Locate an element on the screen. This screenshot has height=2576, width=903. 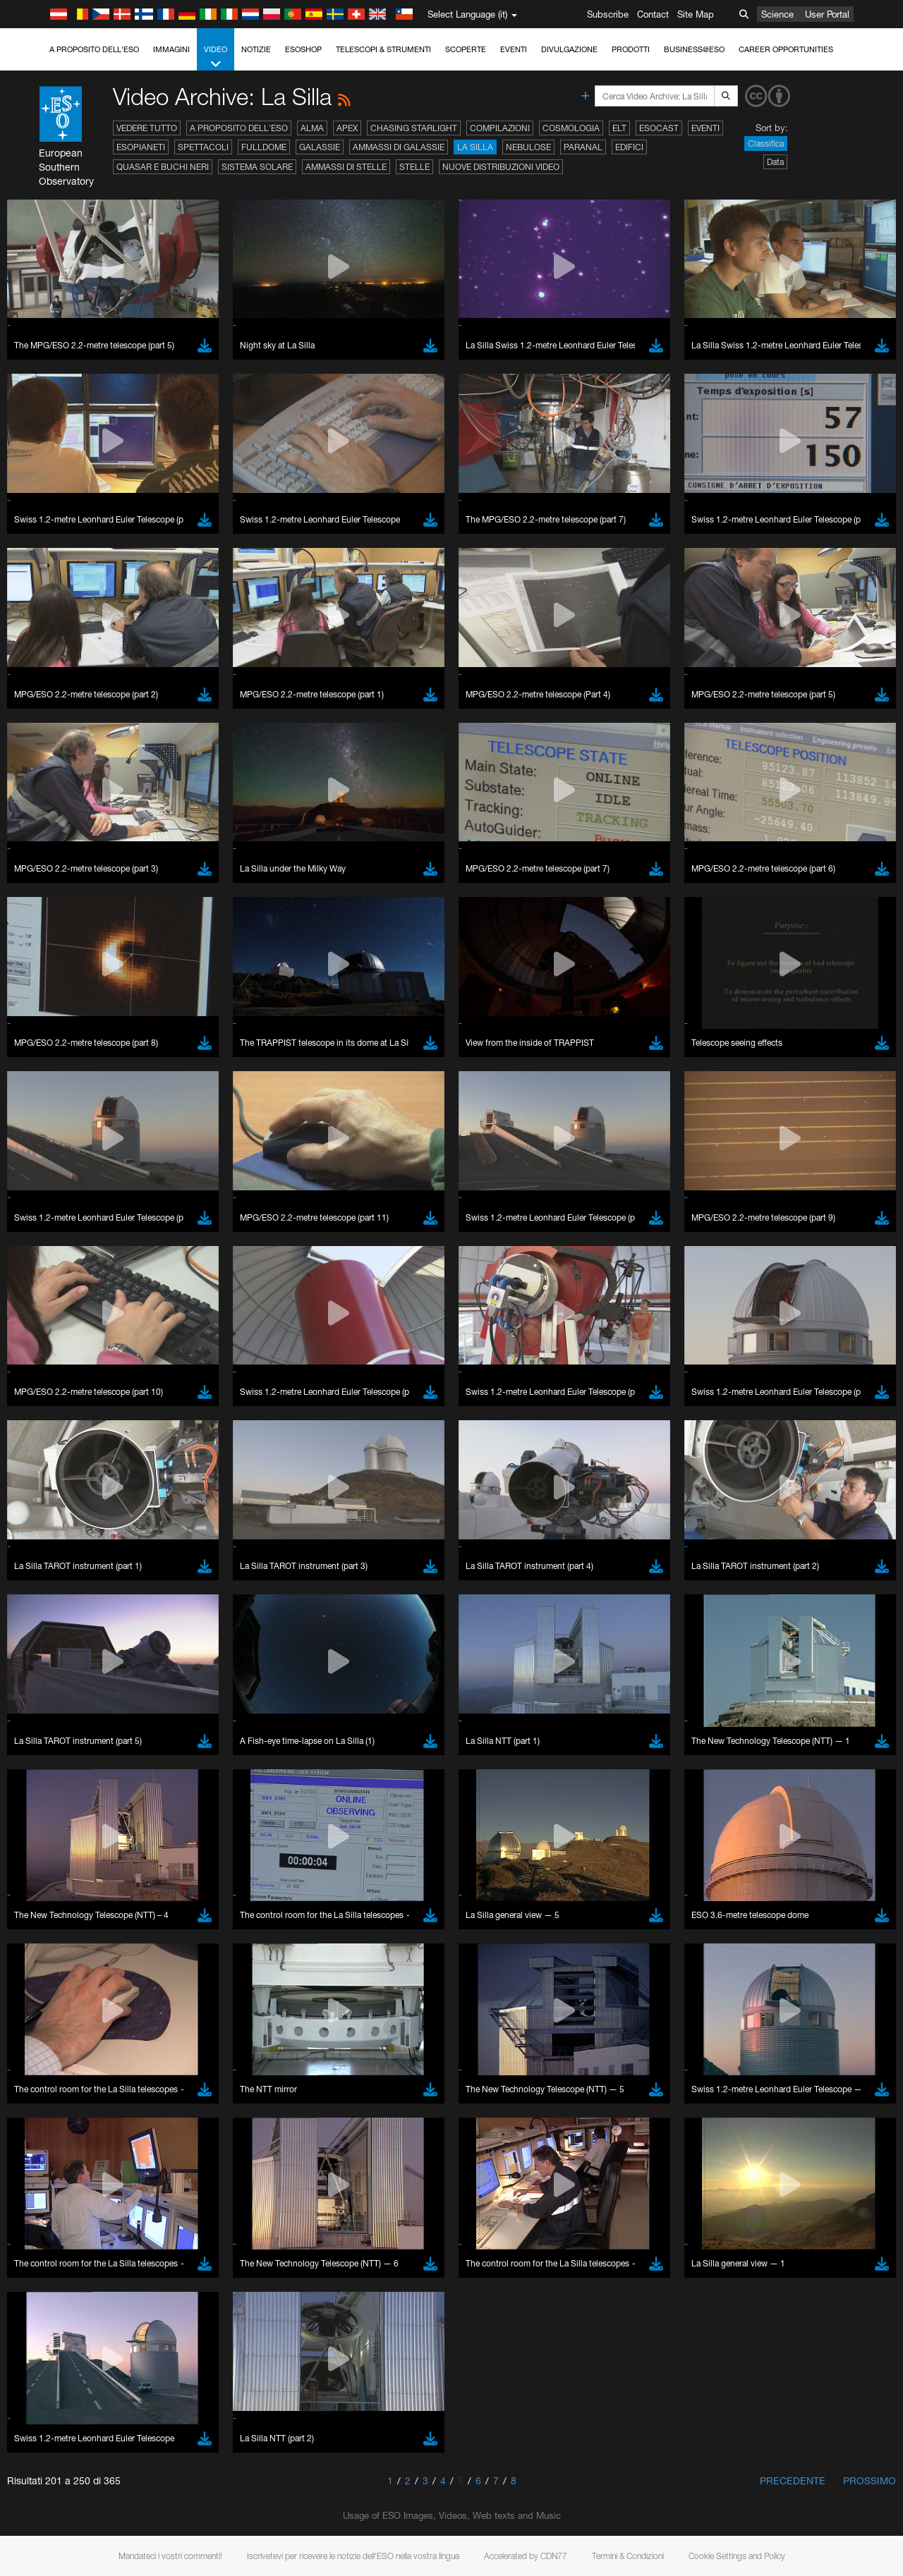
Galassie is located at coordinates (319, 147).